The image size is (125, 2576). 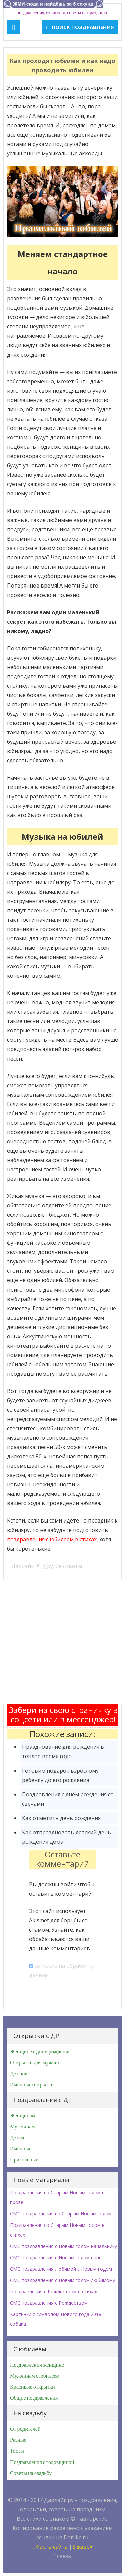 I want to click on войти, so click(x=68, y=1884).